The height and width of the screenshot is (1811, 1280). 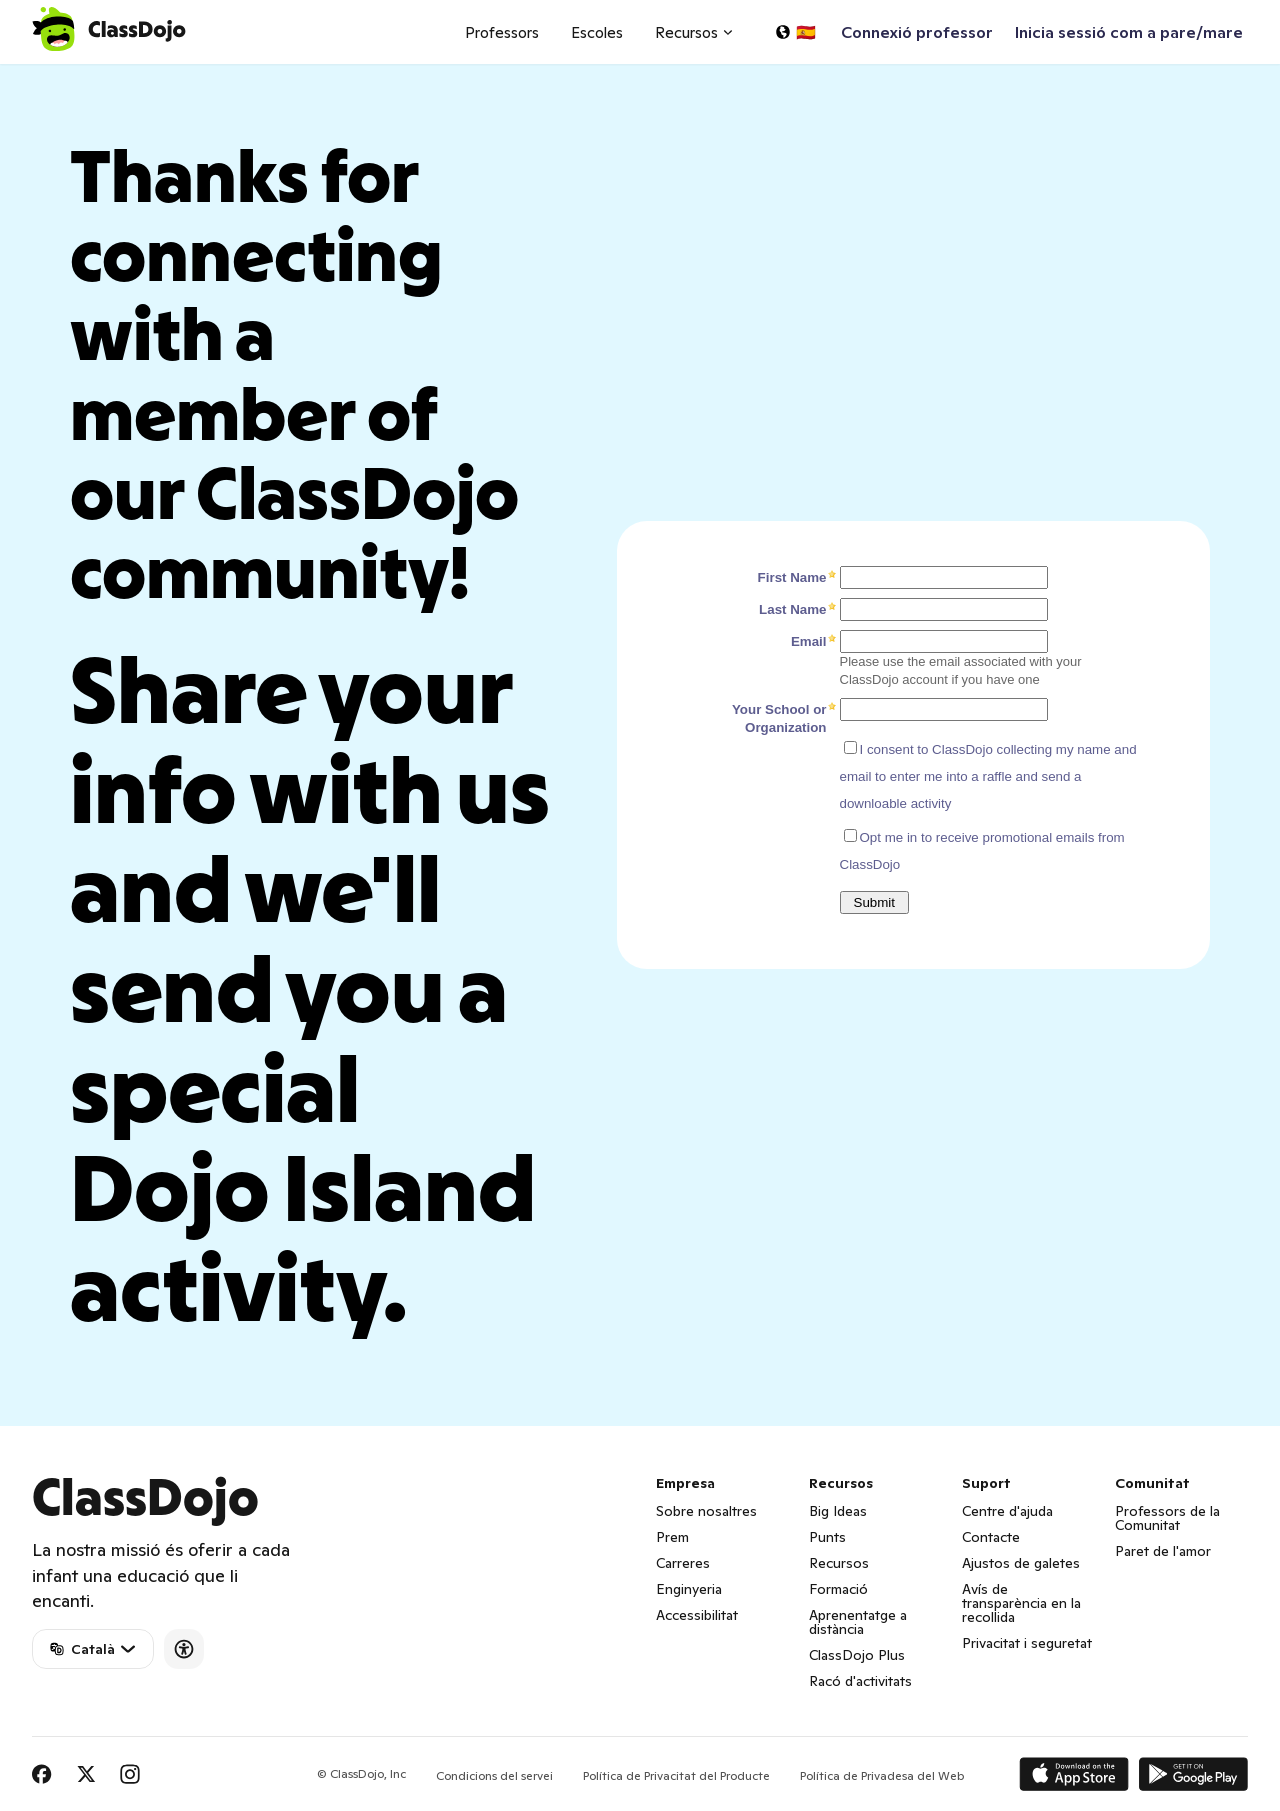 I want to click on Accessibilitat, so click(x=697, y=1615).